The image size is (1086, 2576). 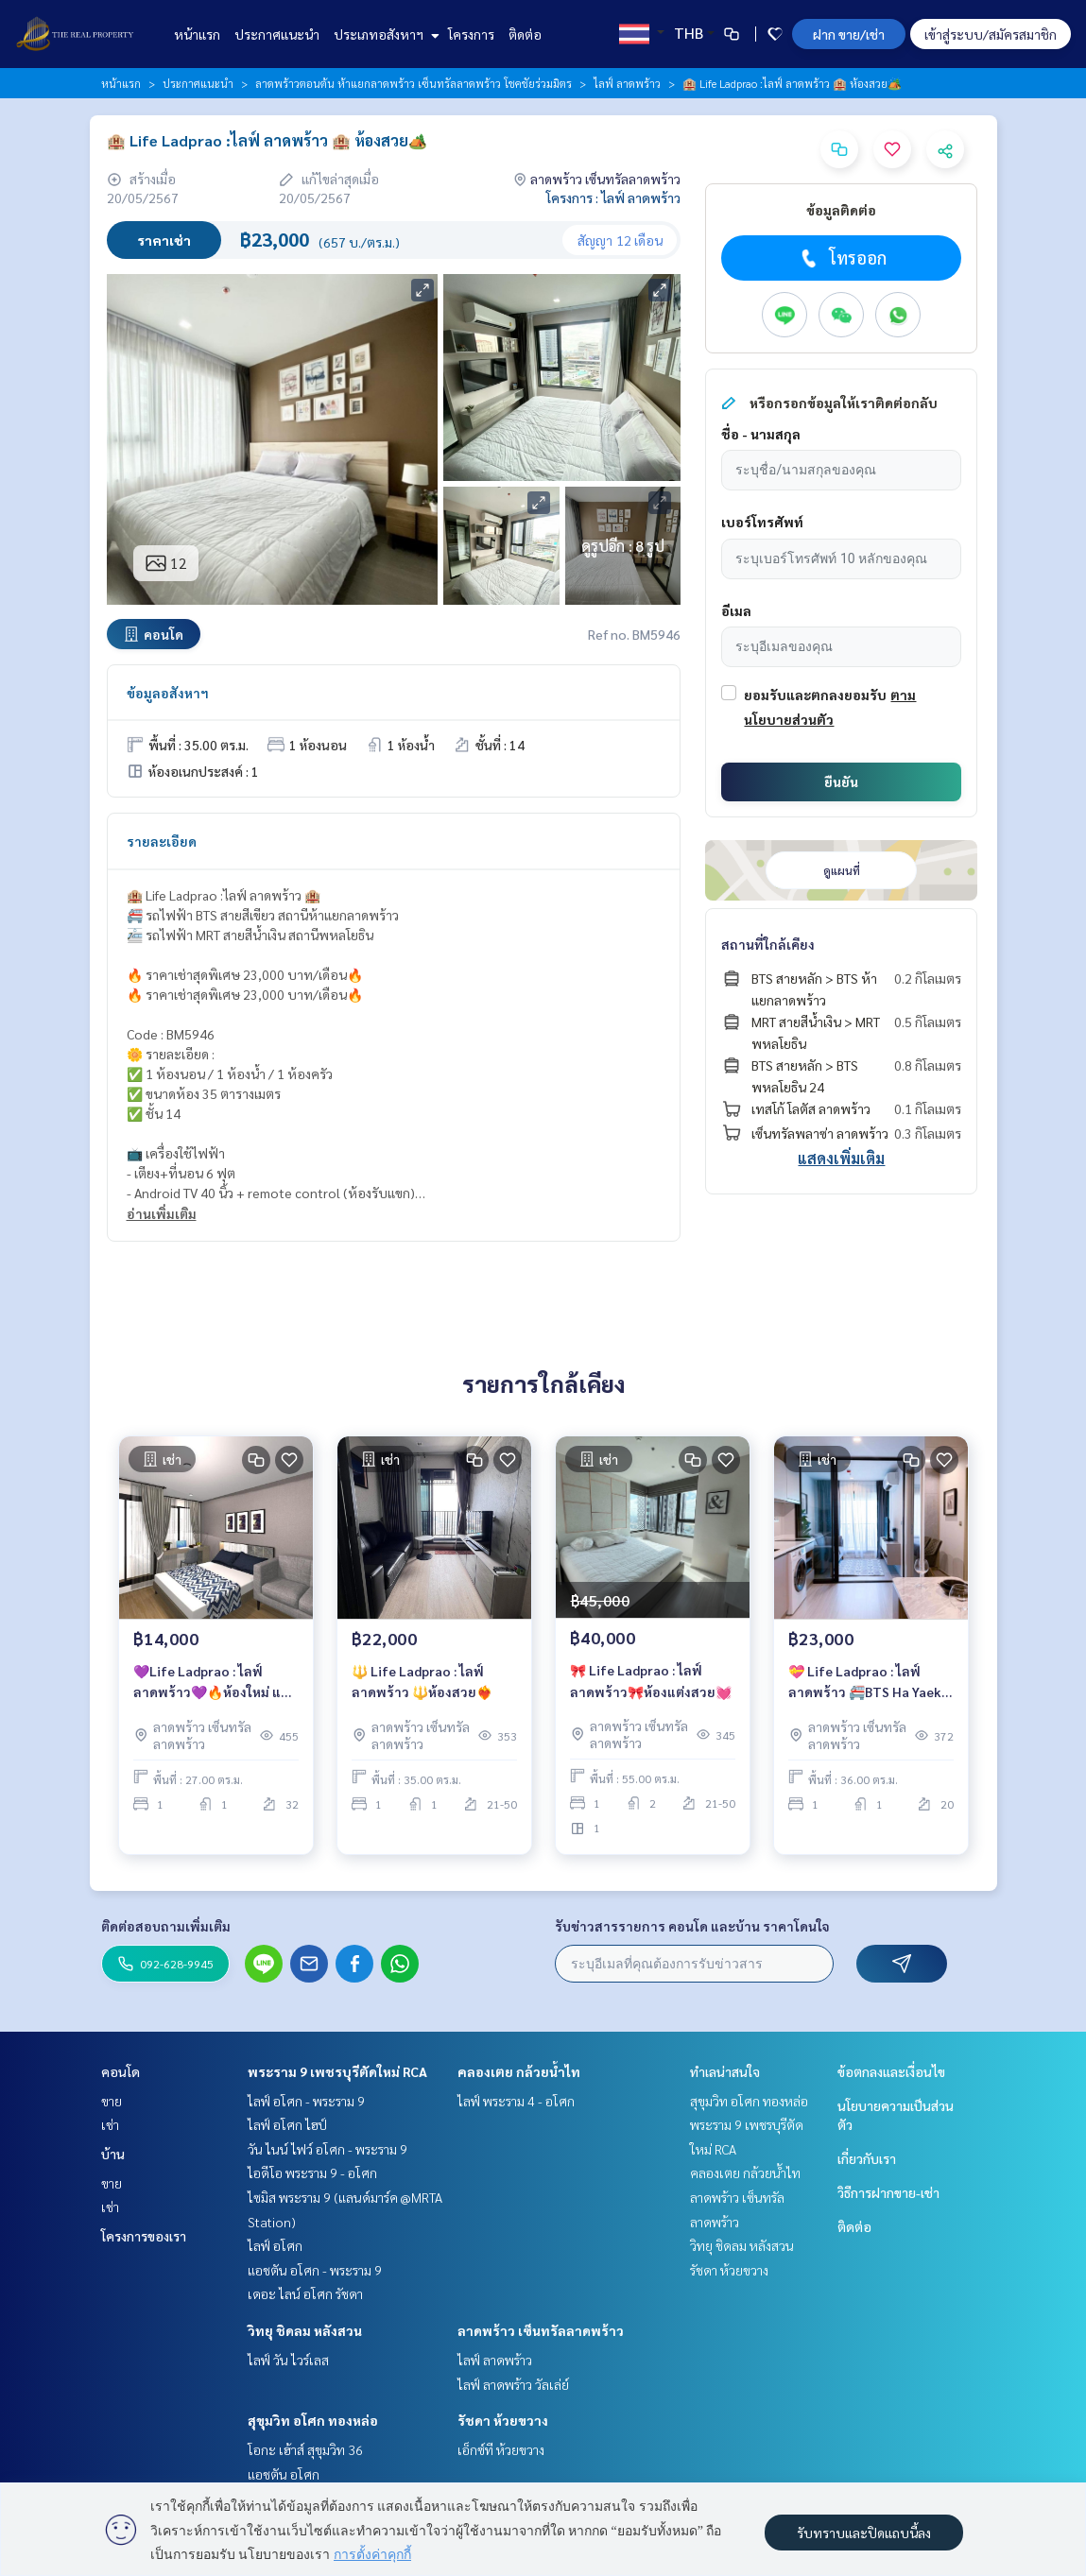 What do you see at coordinates (516, 2100) in the screenshot?
I see `ไลฟ์ พระราม 4 - อโศก` at bounding box center [516, 2100].